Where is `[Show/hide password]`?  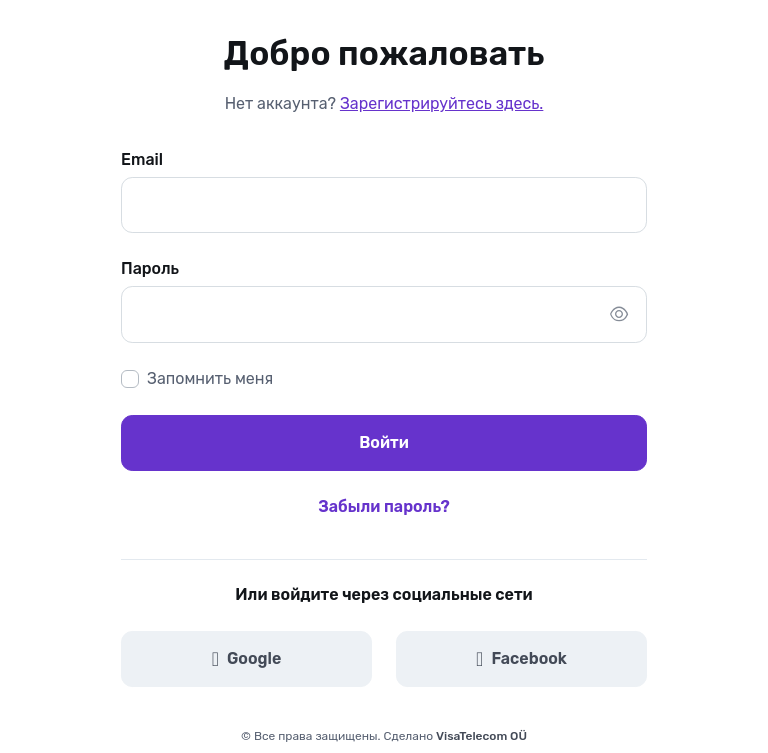 [Show/hide password] is located at coordinates (619, 314).